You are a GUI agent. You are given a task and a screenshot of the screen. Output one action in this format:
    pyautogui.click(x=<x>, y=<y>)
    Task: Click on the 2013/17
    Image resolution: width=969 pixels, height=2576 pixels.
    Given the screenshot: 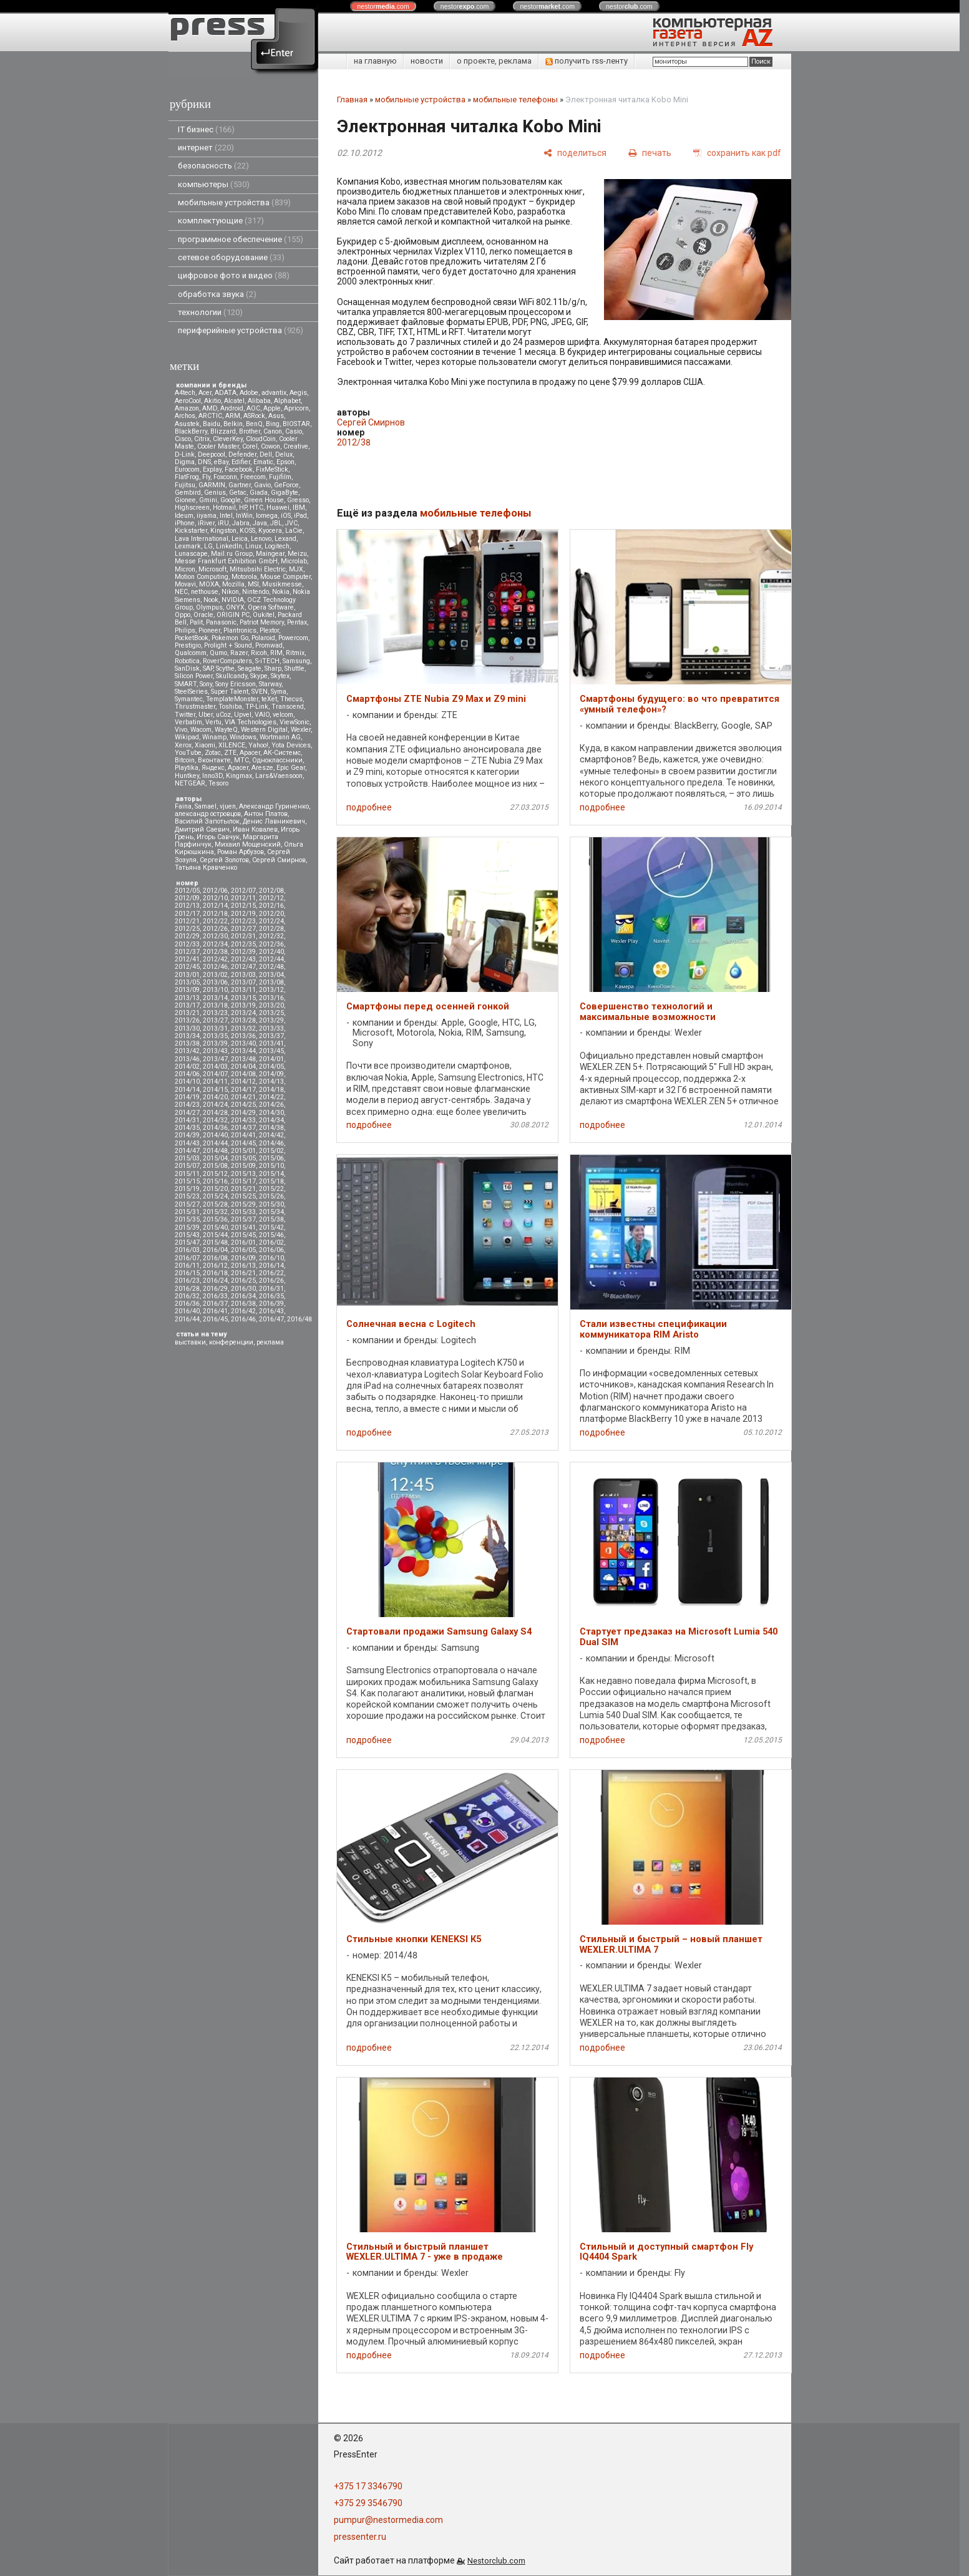 What is the action you would take?
    pyautogui.click(x=187, y=1005)
    